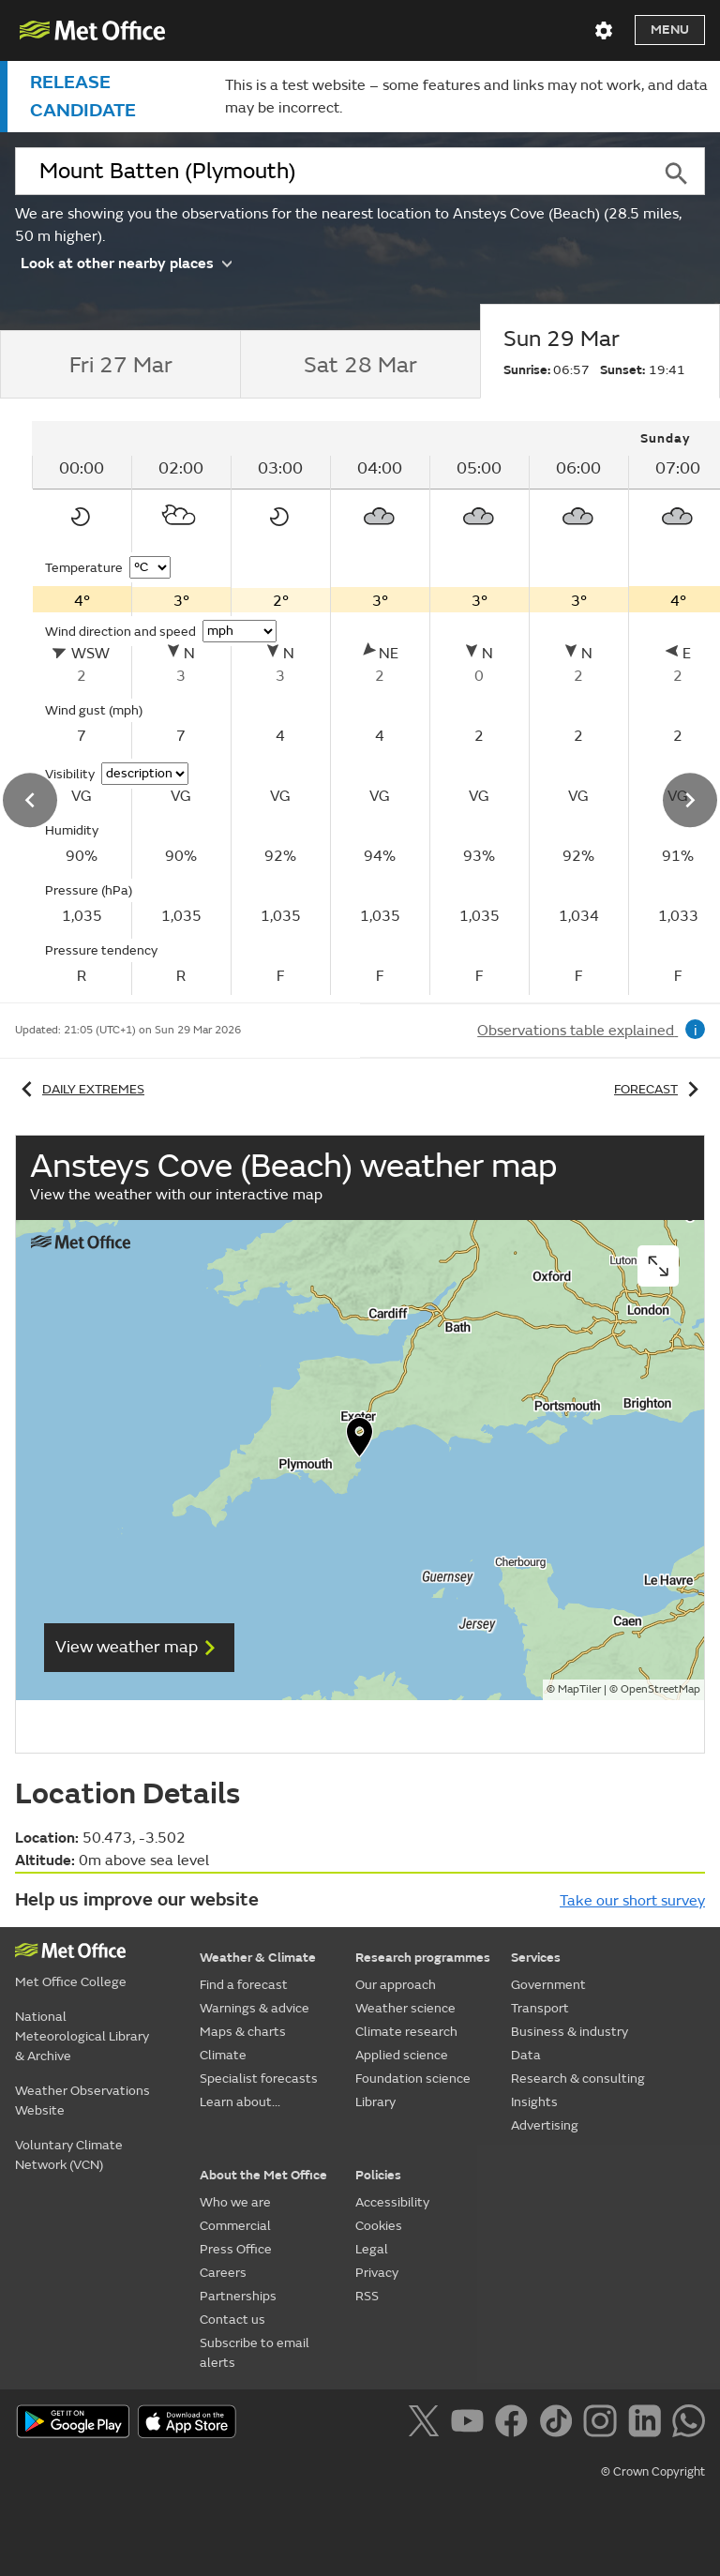 The height and width of the screenshot is (2576, 720). Describe the element at coordinates (375, 2102) in the screenshot. I see `Library` at that location.